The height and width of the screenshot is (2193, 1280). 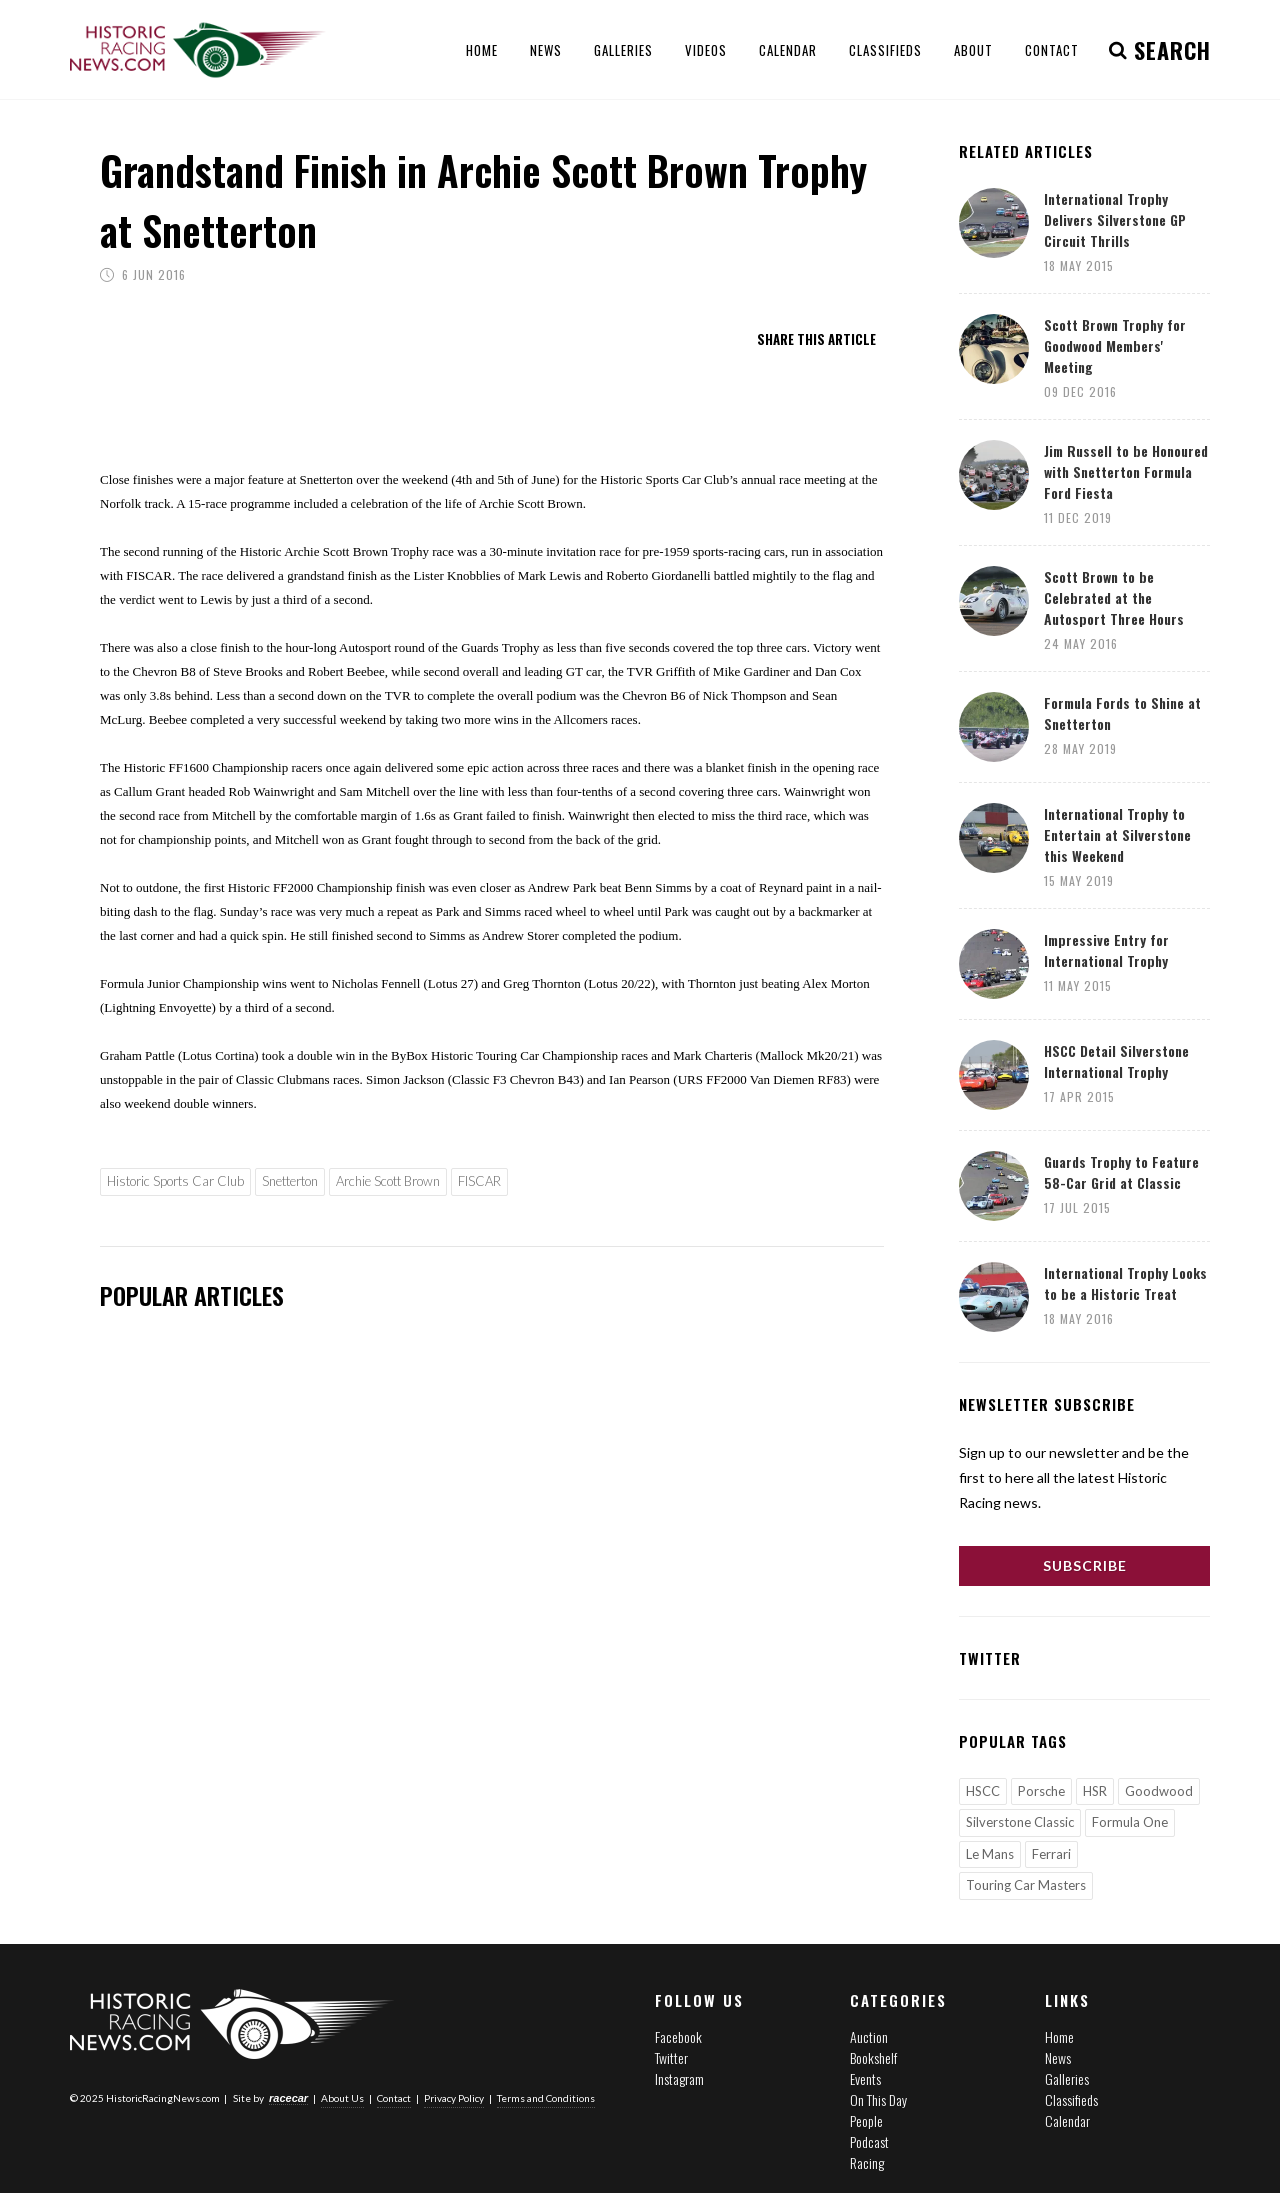 What do you see at coordinates (1106, 950) in the screenshot?
I see `Impressive Entry for International Trophy` at bounding box center [1106, 950].